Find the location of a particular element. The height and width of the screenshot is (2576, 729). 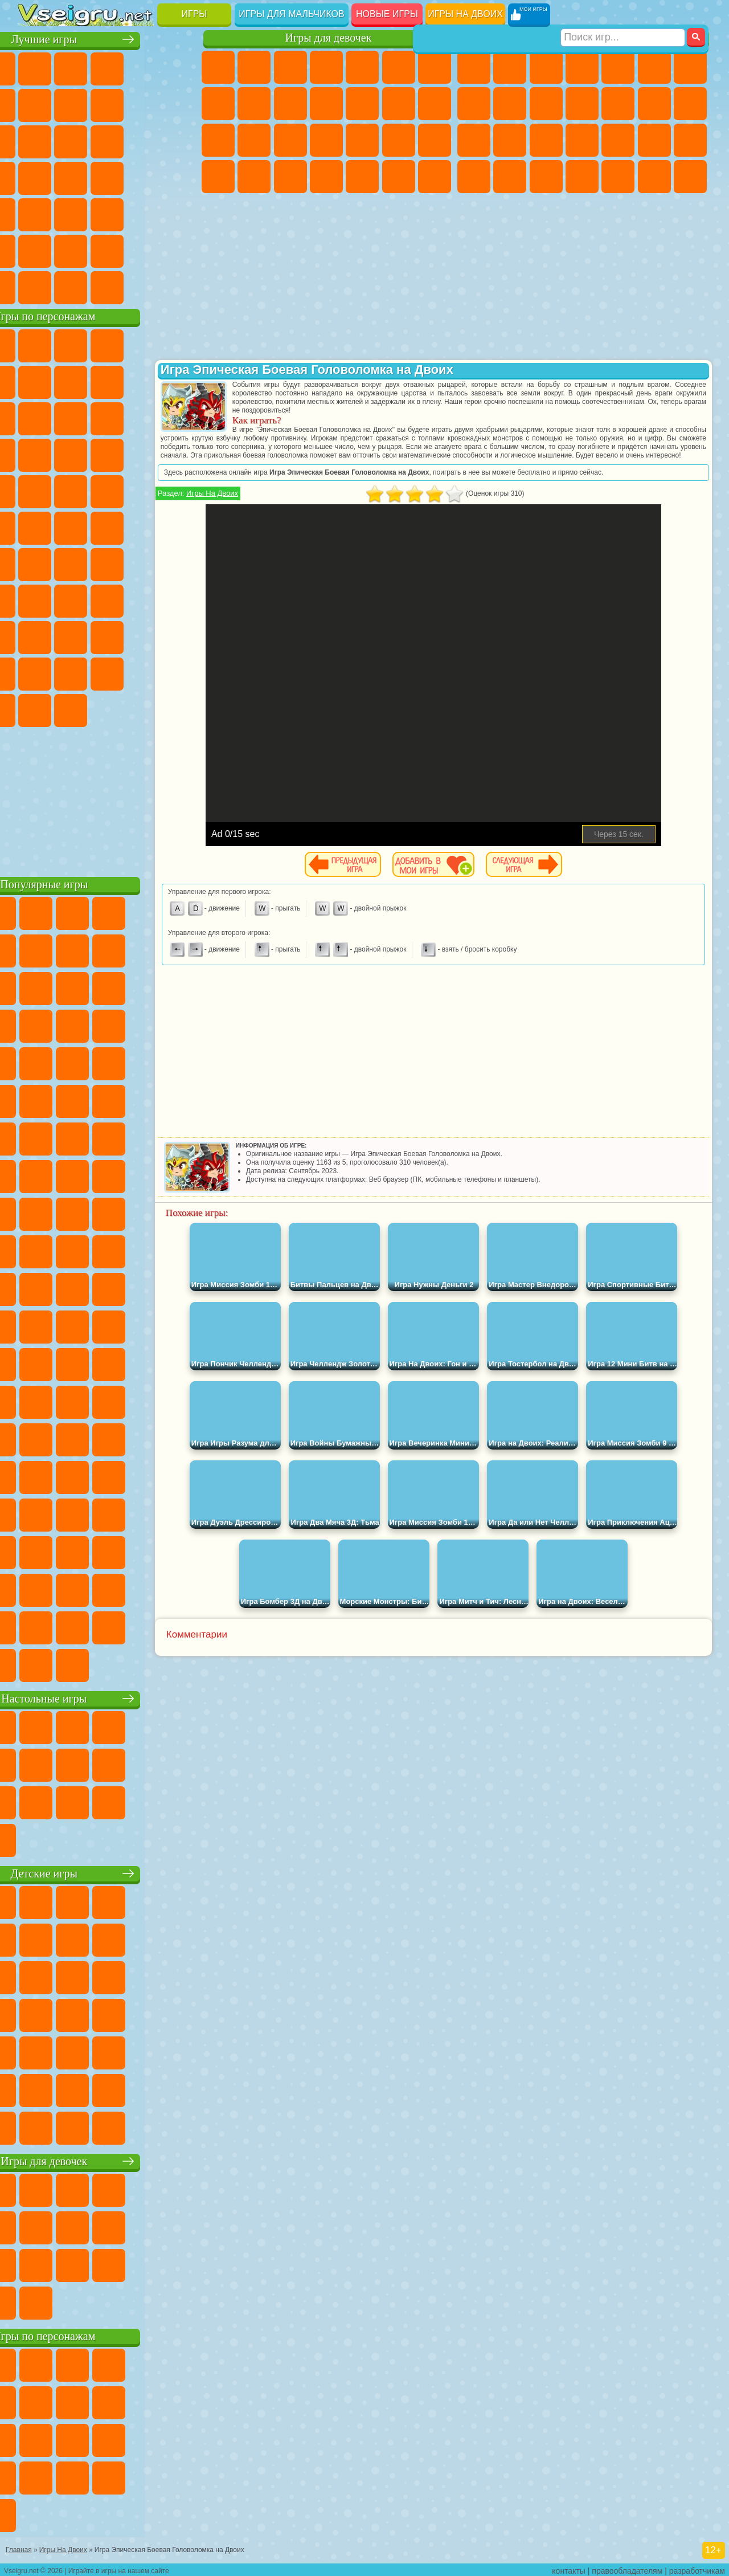

Улитка Боб is located at coordinates (70, 380).